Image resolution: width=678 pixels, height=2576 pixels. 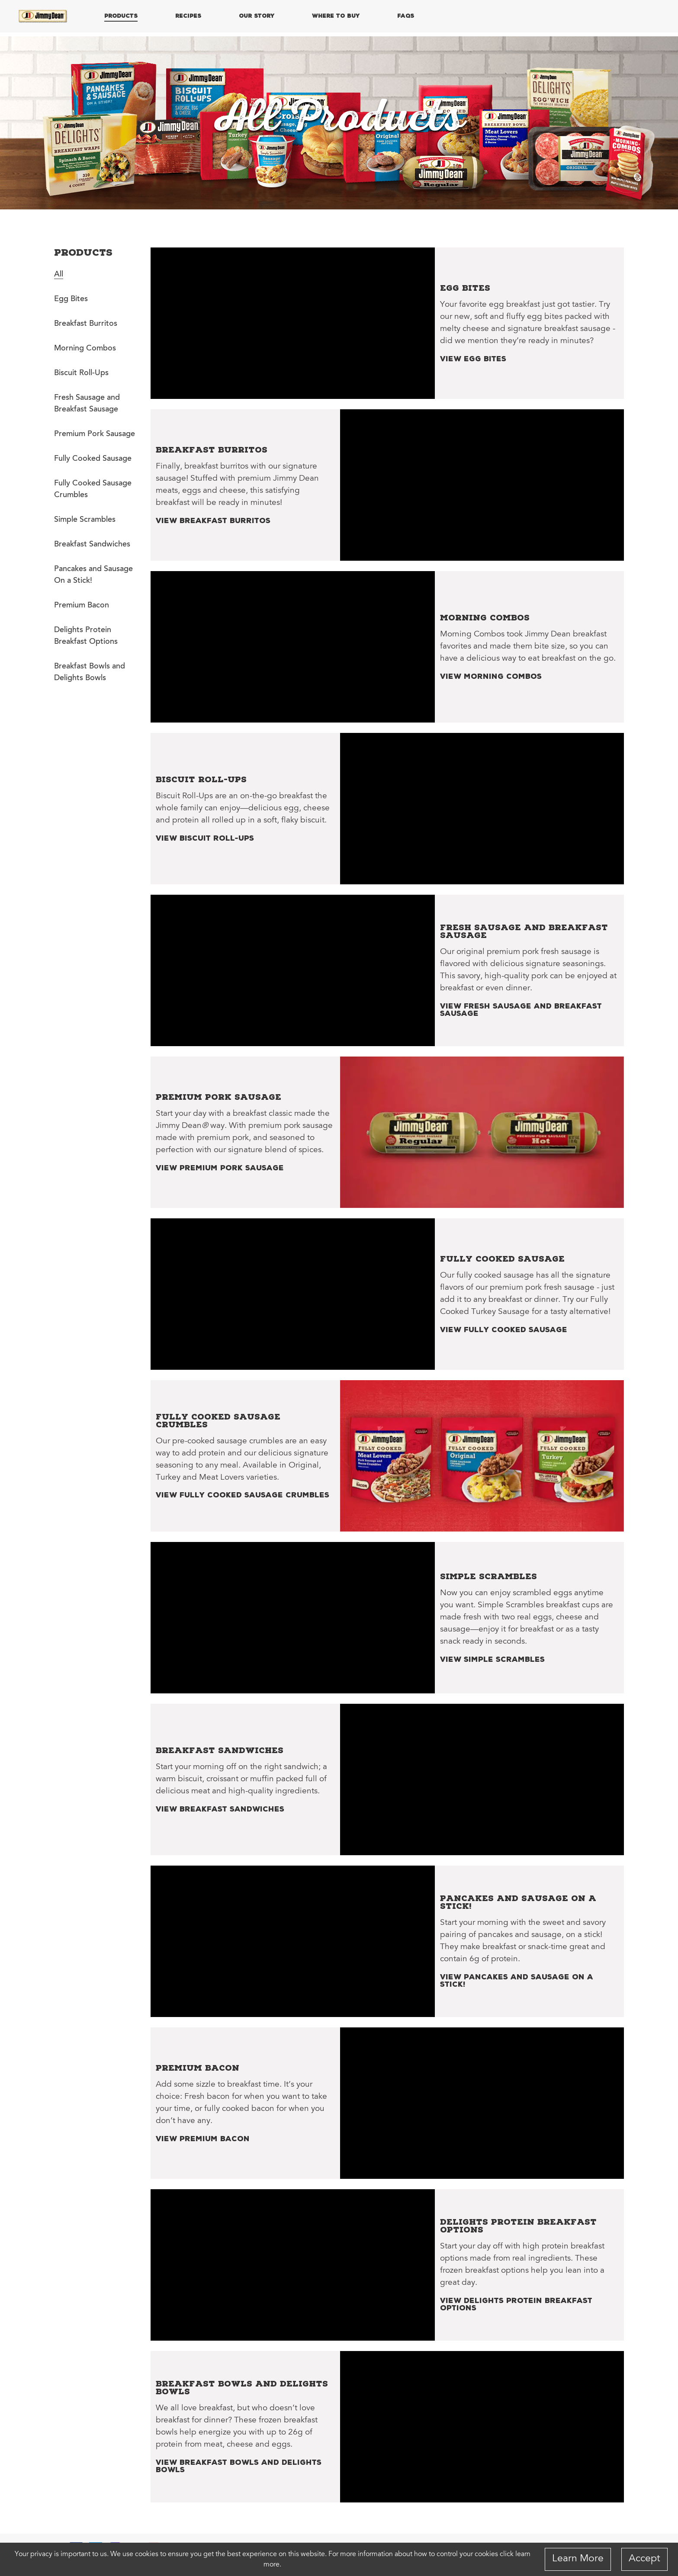 What do you see at coordinates (644, 2559) in the screenshot?
I see `Accept` at bounding box center [644, 2559].